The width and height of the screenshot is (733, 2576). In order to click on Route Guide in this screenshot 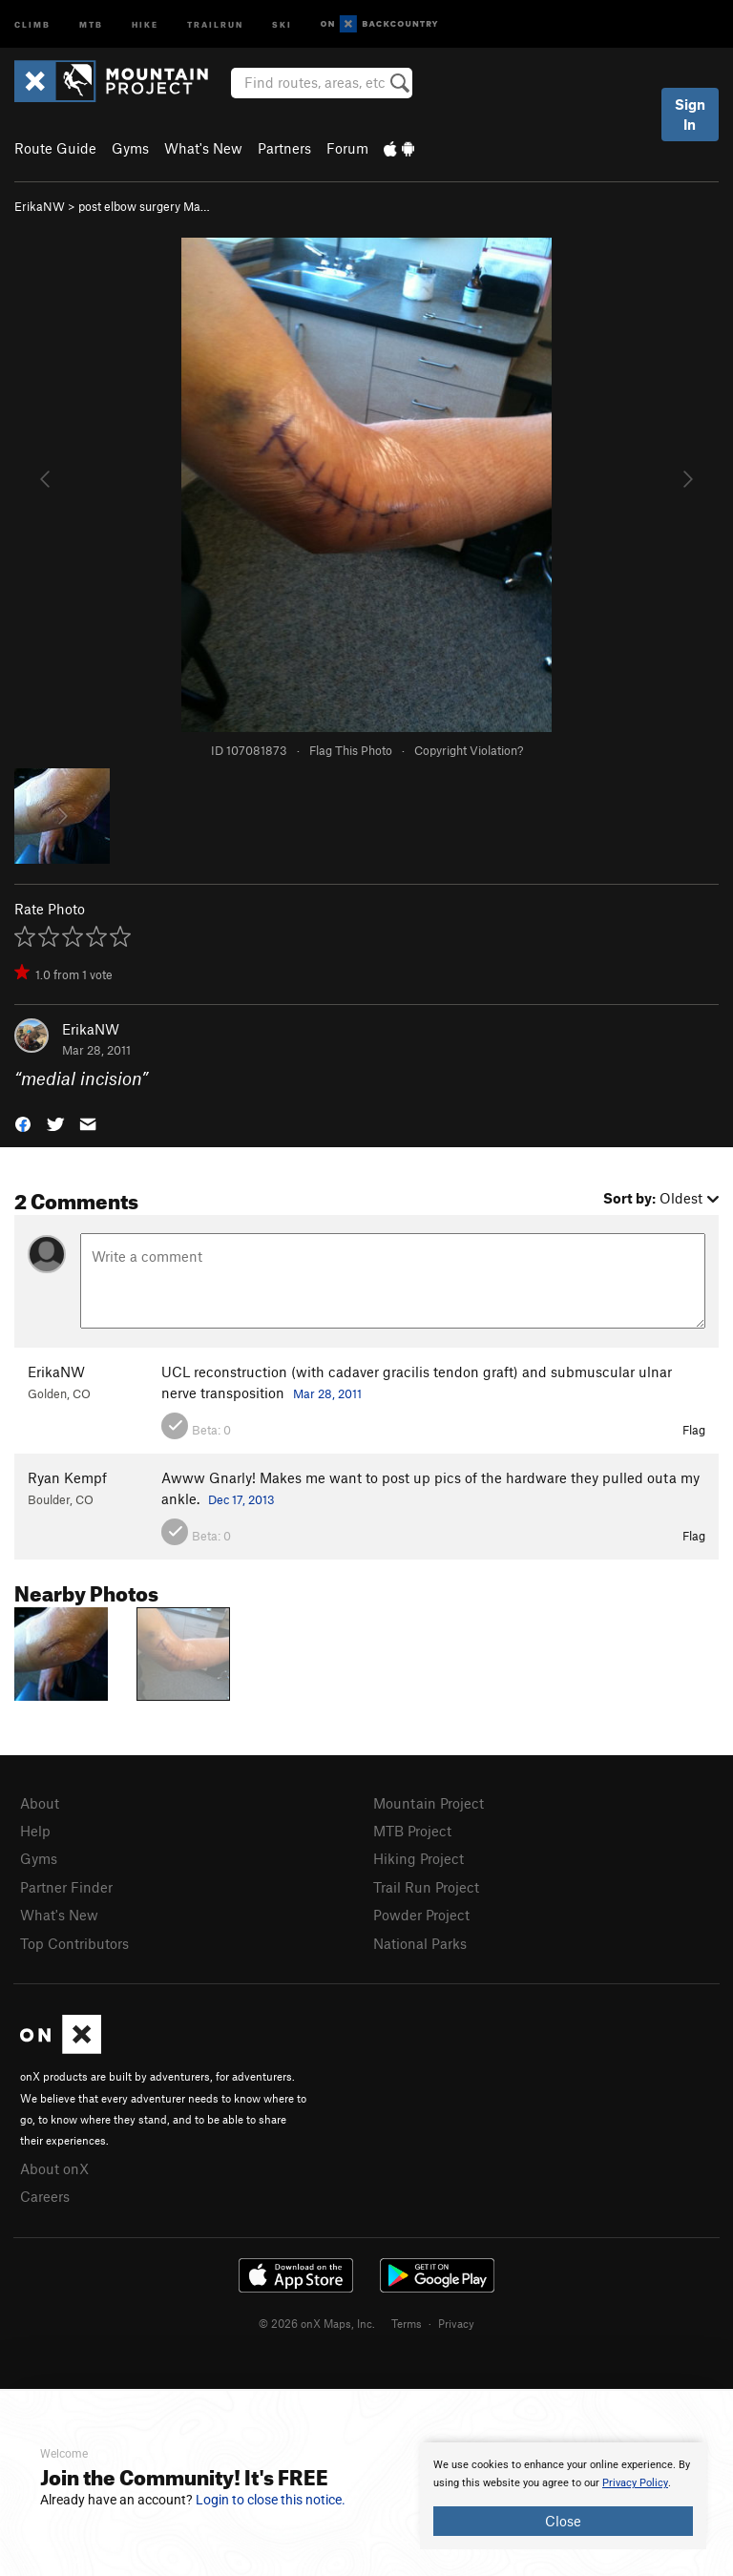, I will do `click(55, 148)`.